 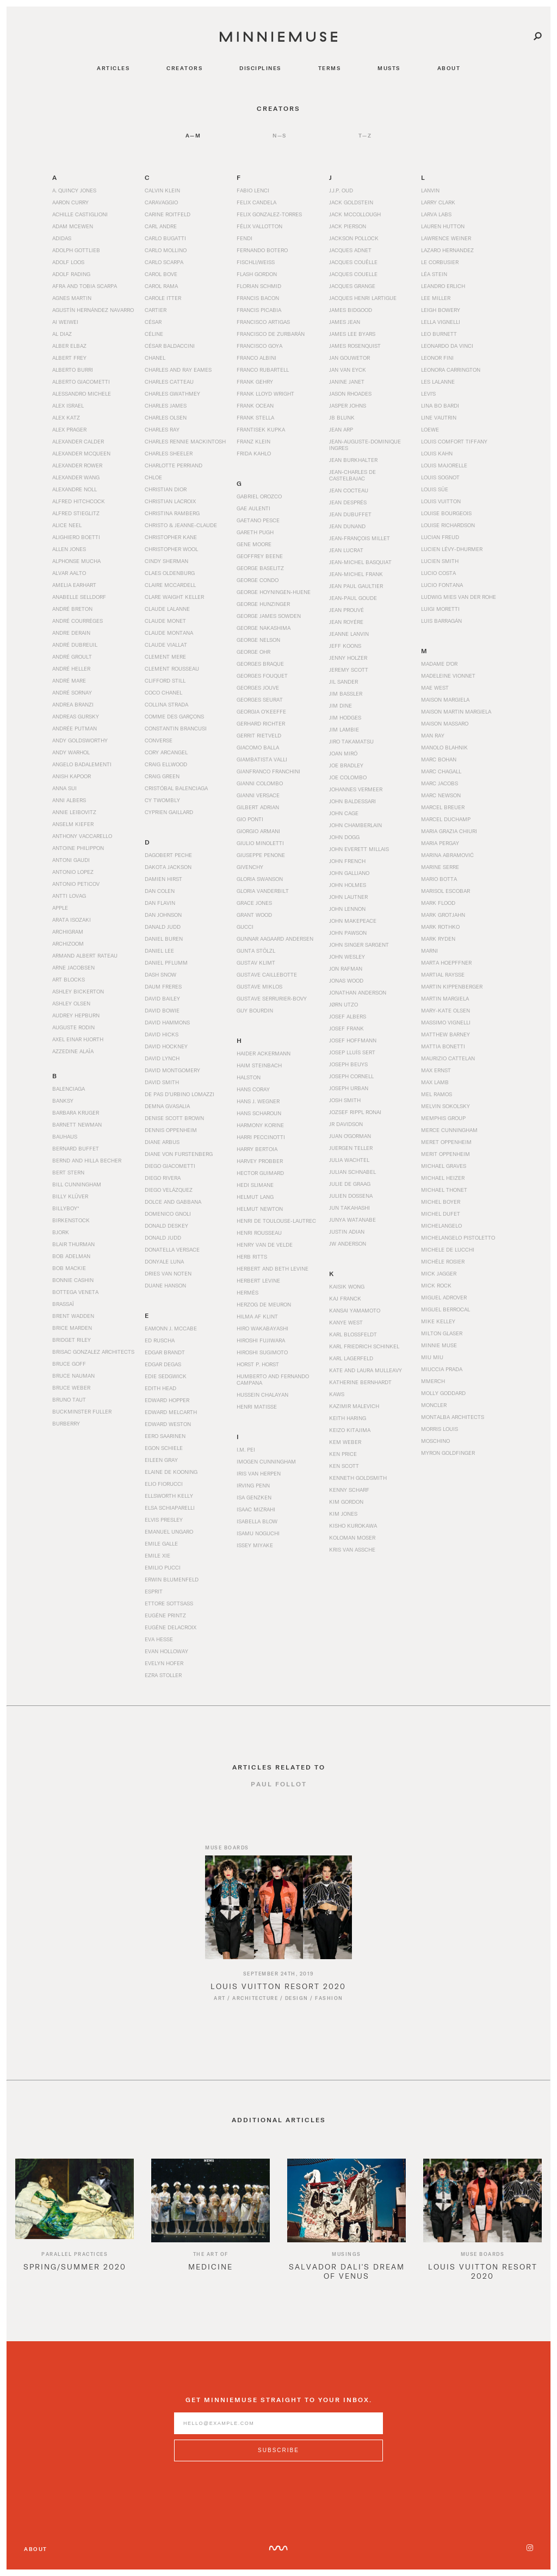 I want to click on Hans Scharoun, so click(x=259, y=1113).